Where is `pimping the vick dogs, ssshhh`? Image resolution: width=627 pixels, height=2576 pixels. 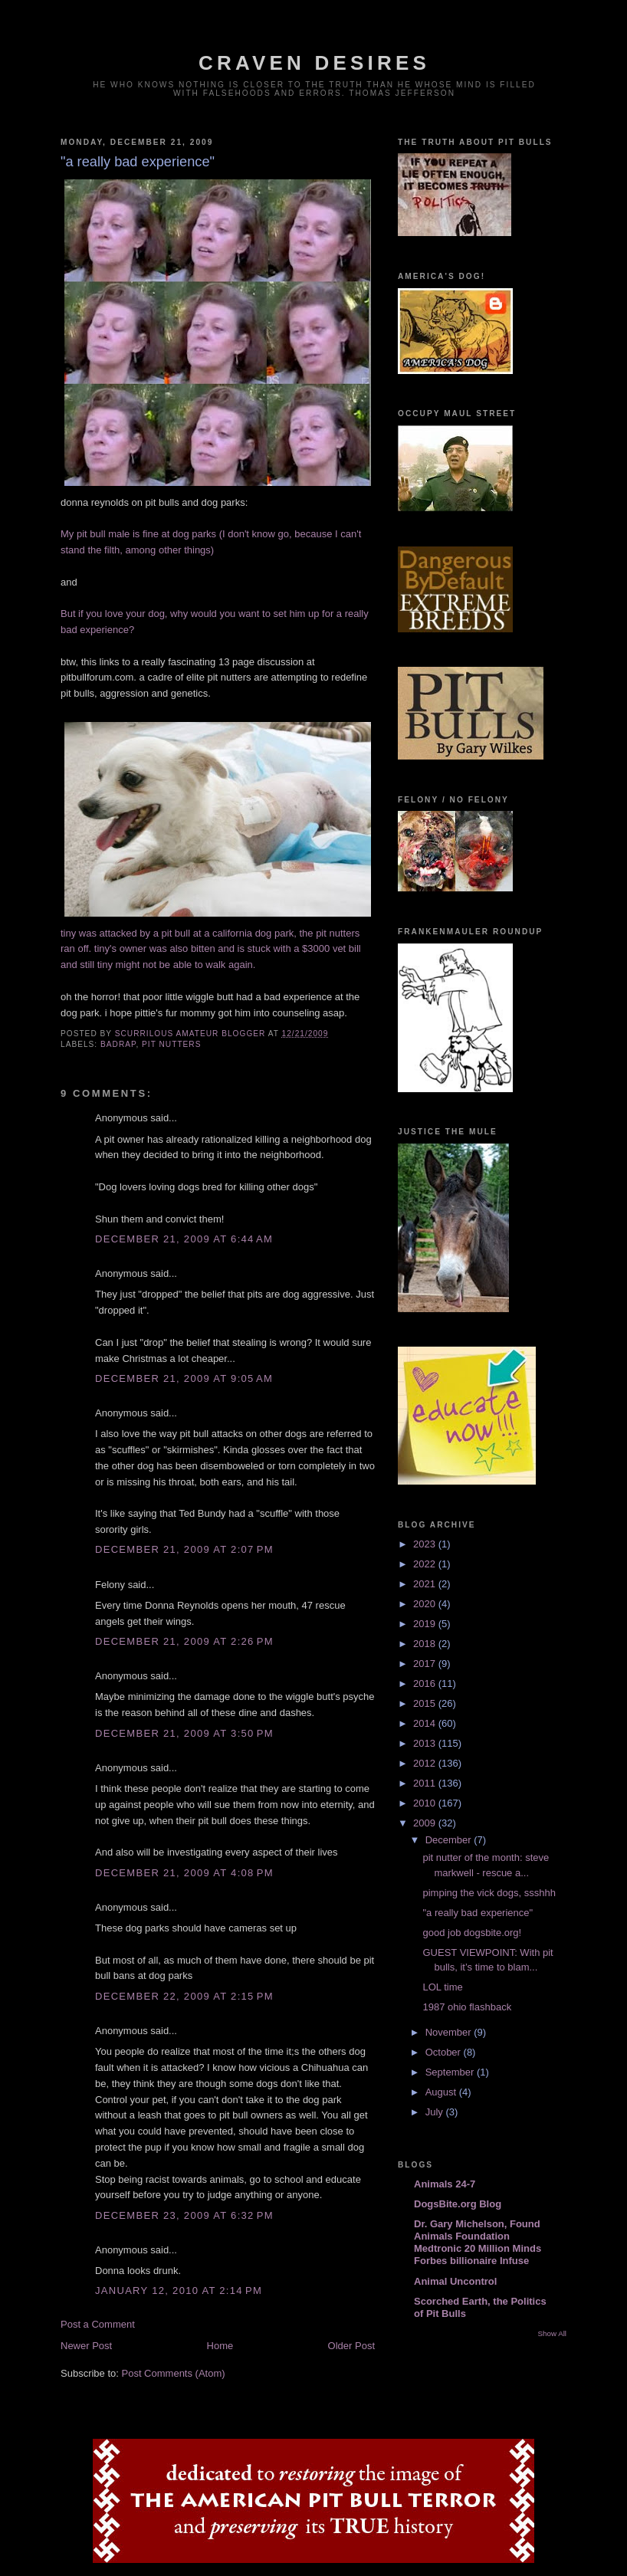 pimping the vick dogs, ssshhh is located at coordinates (488, 1892).